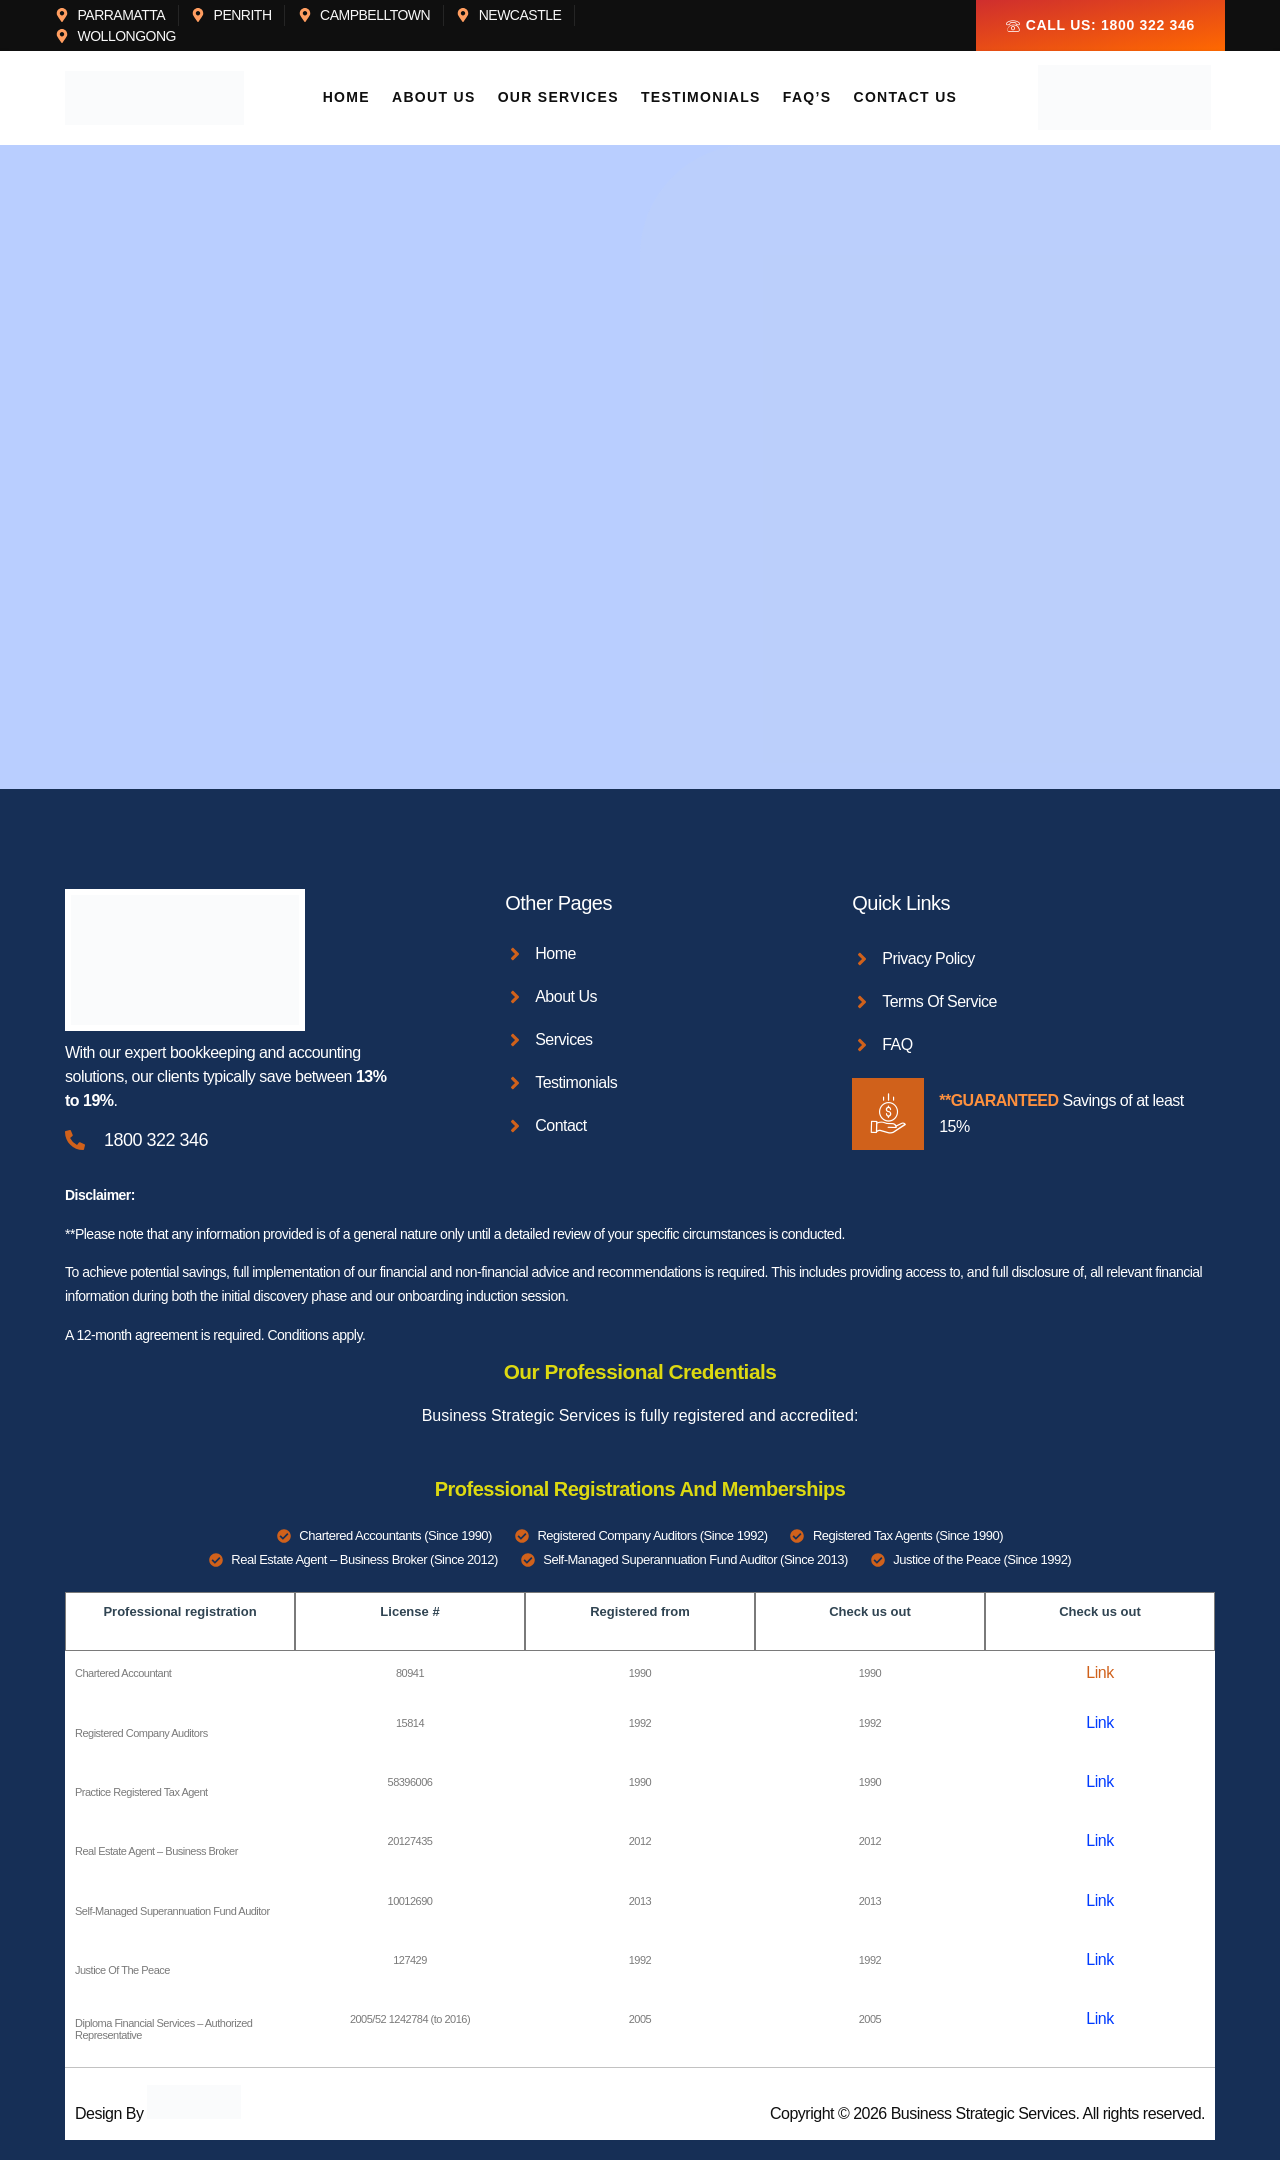 This screenshot has width=1280, height=2160. What do you see at coordinates (701, 98) in the screenshot?
I see `Testimonials` at bounding box center [701, 98].